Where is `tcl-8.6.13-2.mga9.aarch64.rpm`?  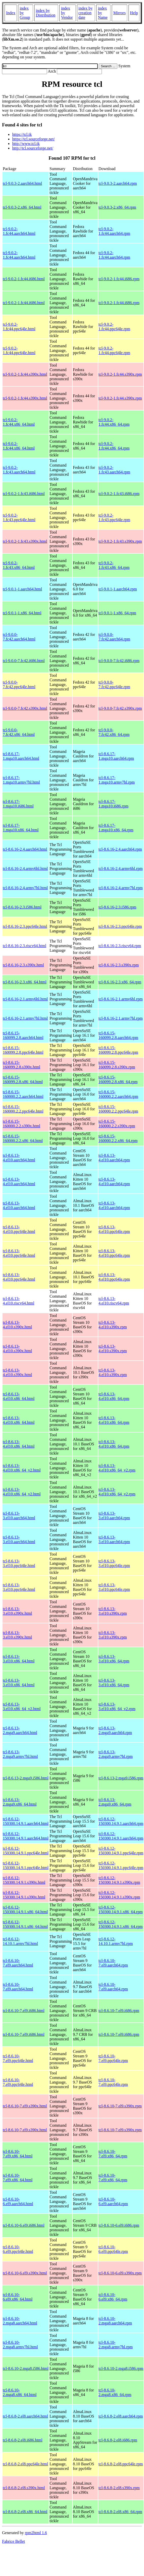 tcl-8.6.13-2.mga9.aarch64.rpm is located at coordinates (115, 1730).